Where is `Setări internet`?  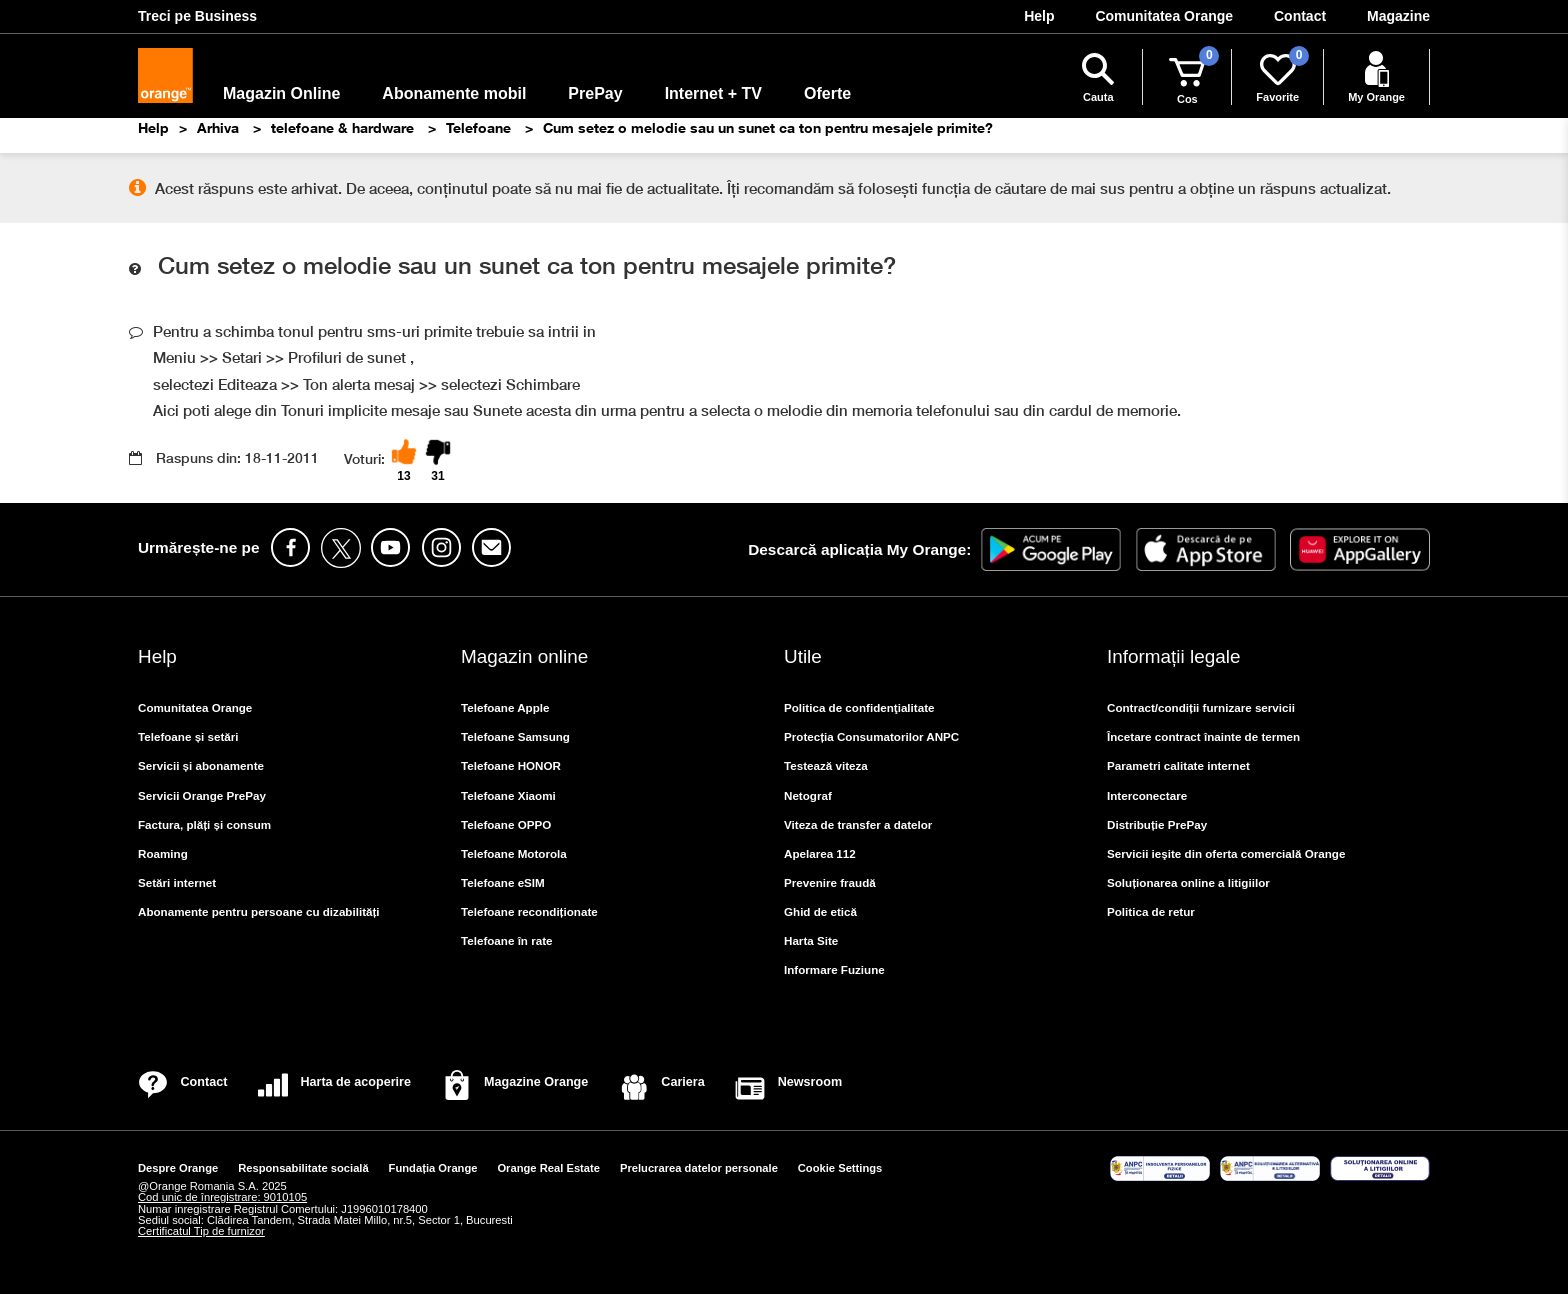 Setări internet is located at coordinates (177, 882).